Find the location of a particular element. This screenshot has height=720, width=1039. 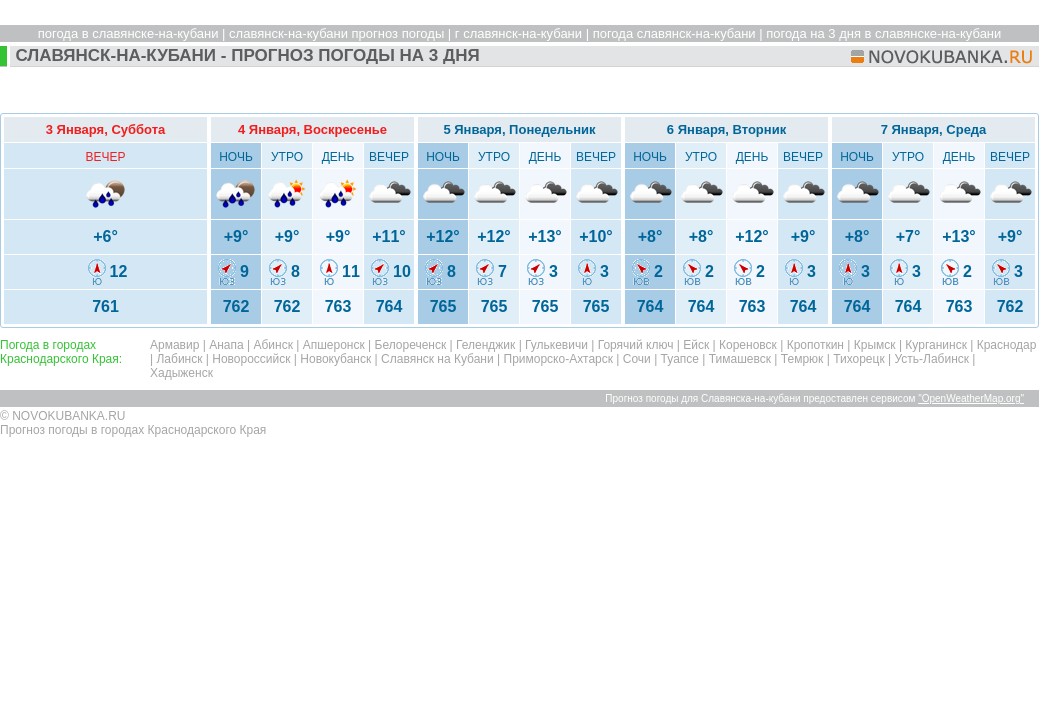

Усть-Лабинск is located at coordinates (931, 359).